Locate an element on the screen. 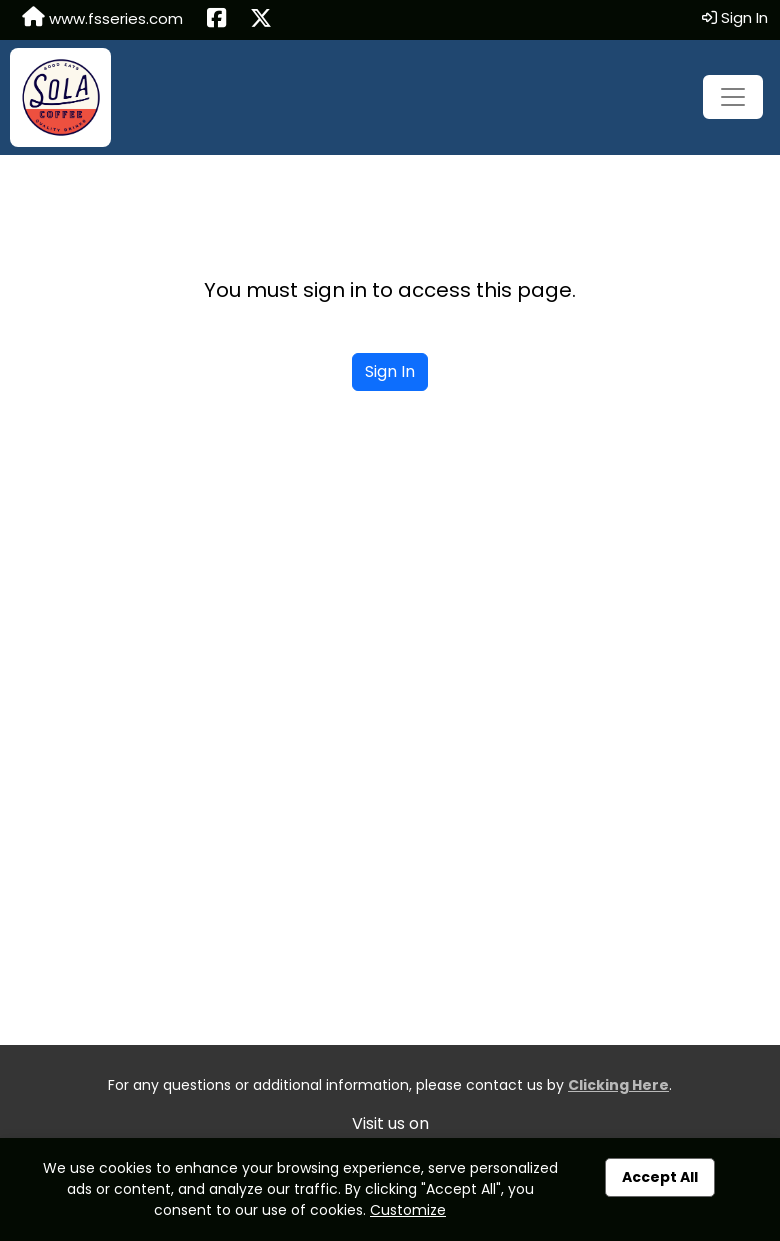  www.fsseries.com is located at coordinates (102, 18).